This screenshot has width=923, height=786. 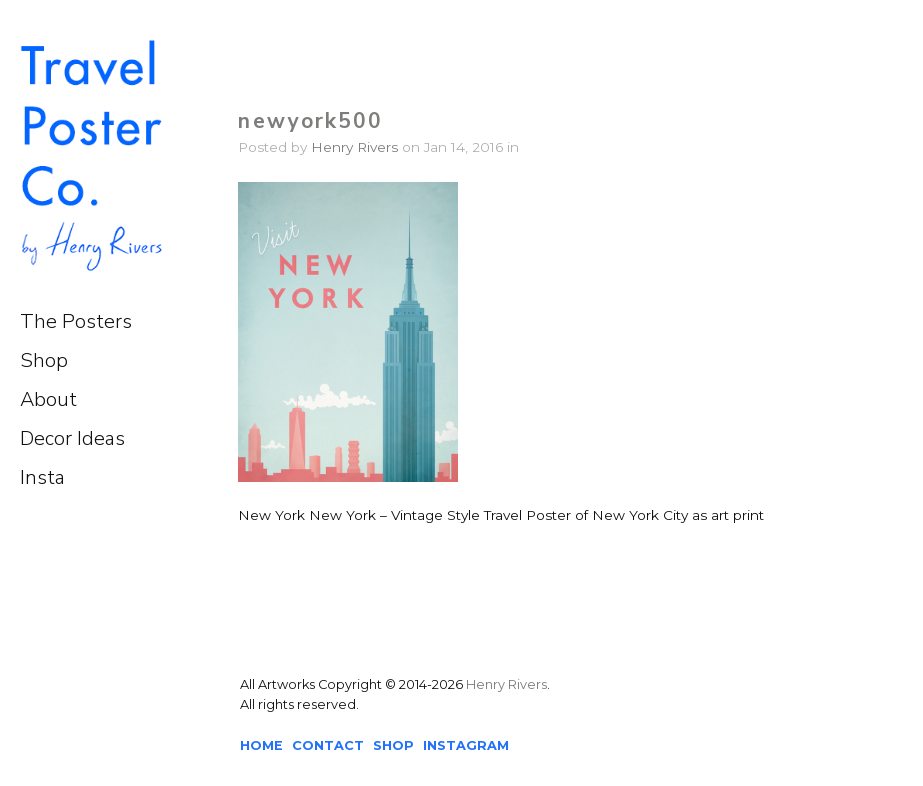 What do you see at coordinates (328, 745) in the screenshot?
I see `CONTACT` at bounding box center [328, 745].